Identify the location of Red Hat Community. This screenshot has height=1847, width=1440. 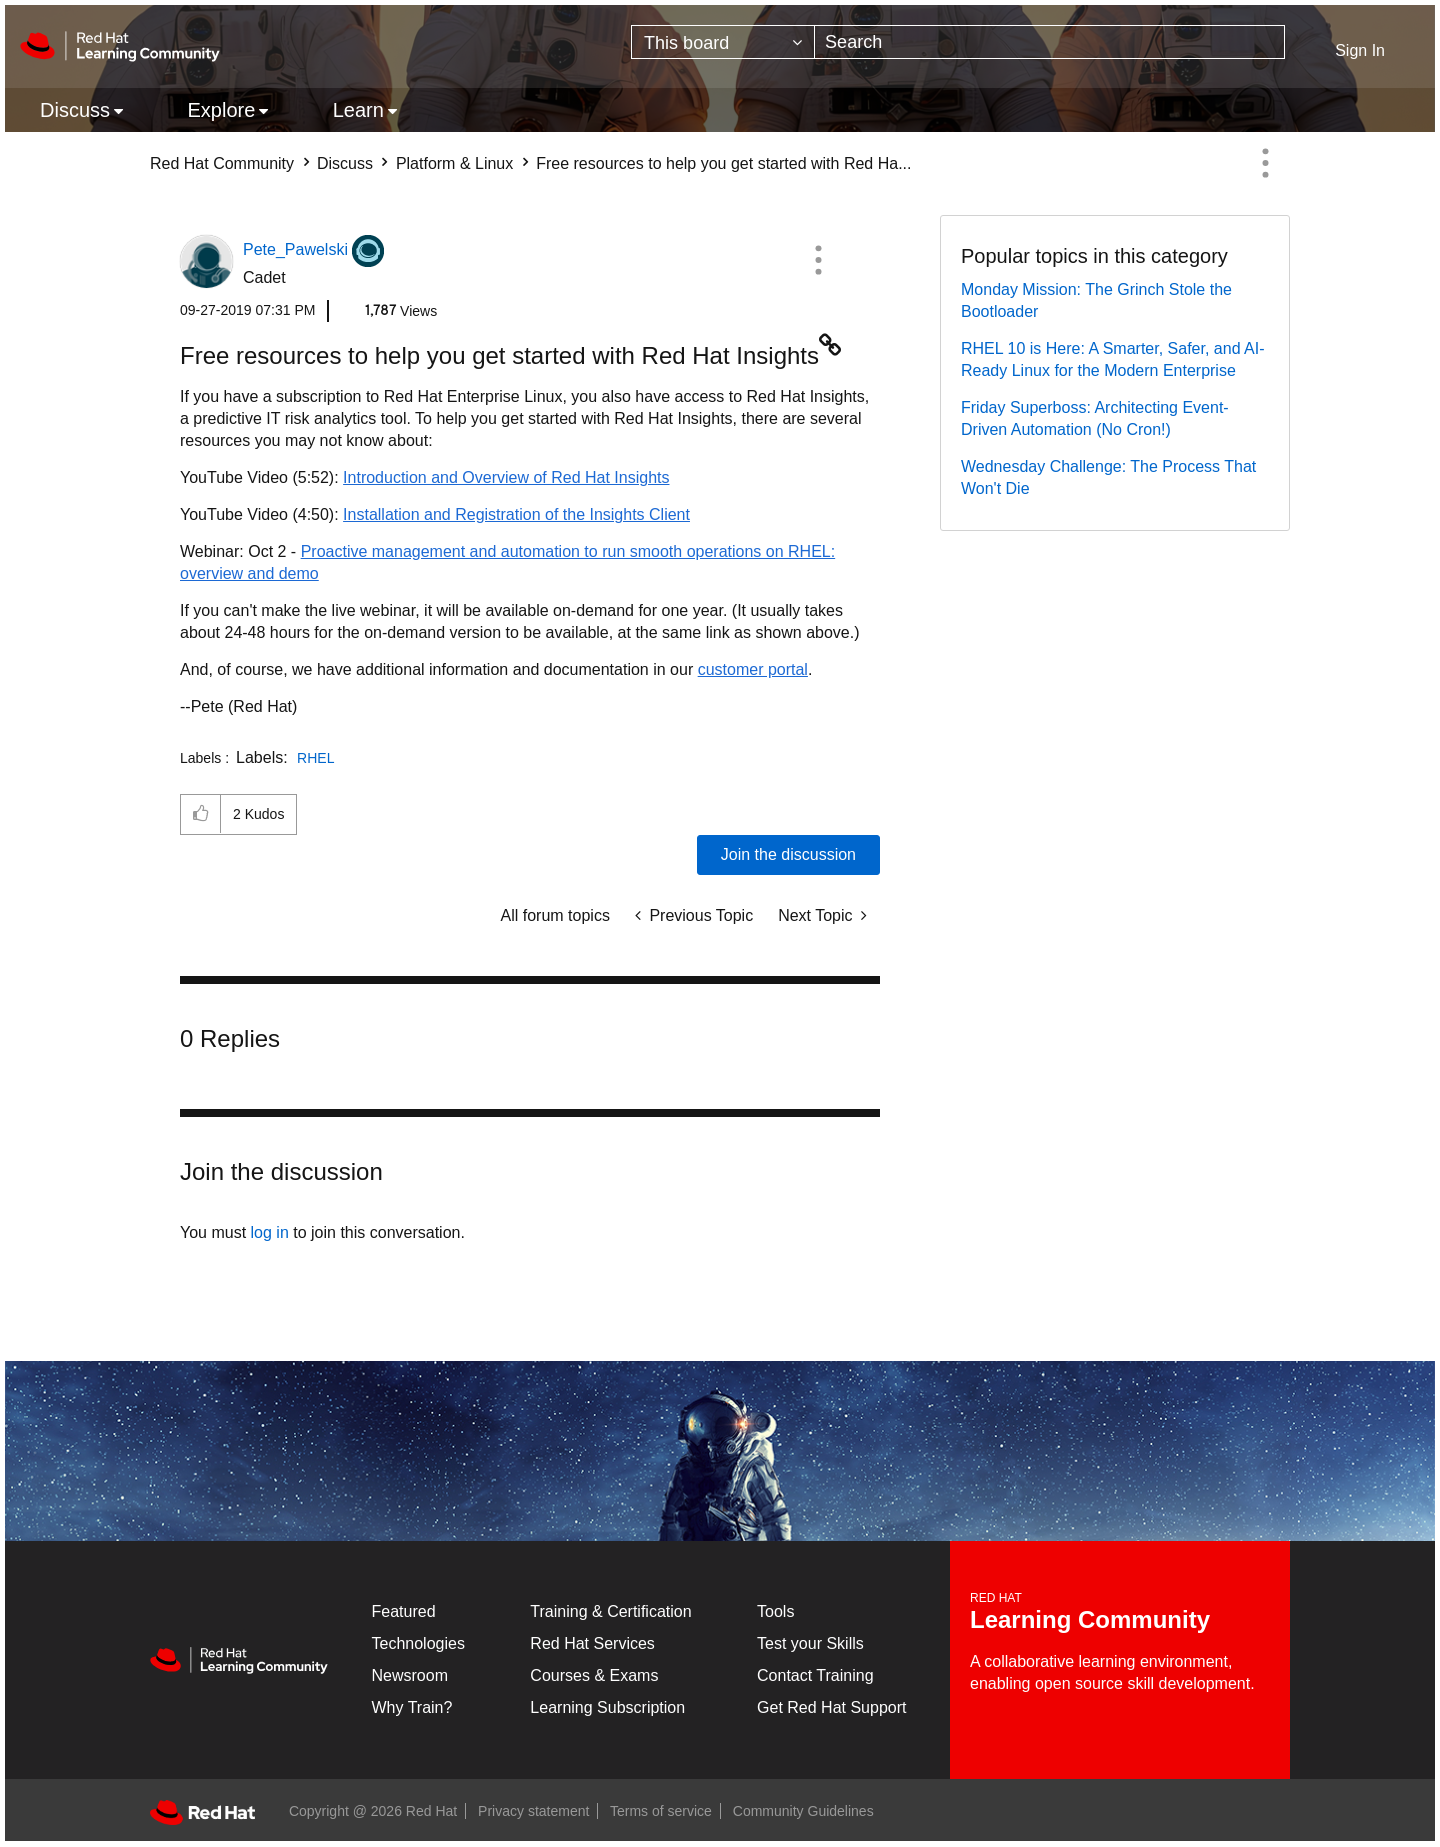
(222, 163).